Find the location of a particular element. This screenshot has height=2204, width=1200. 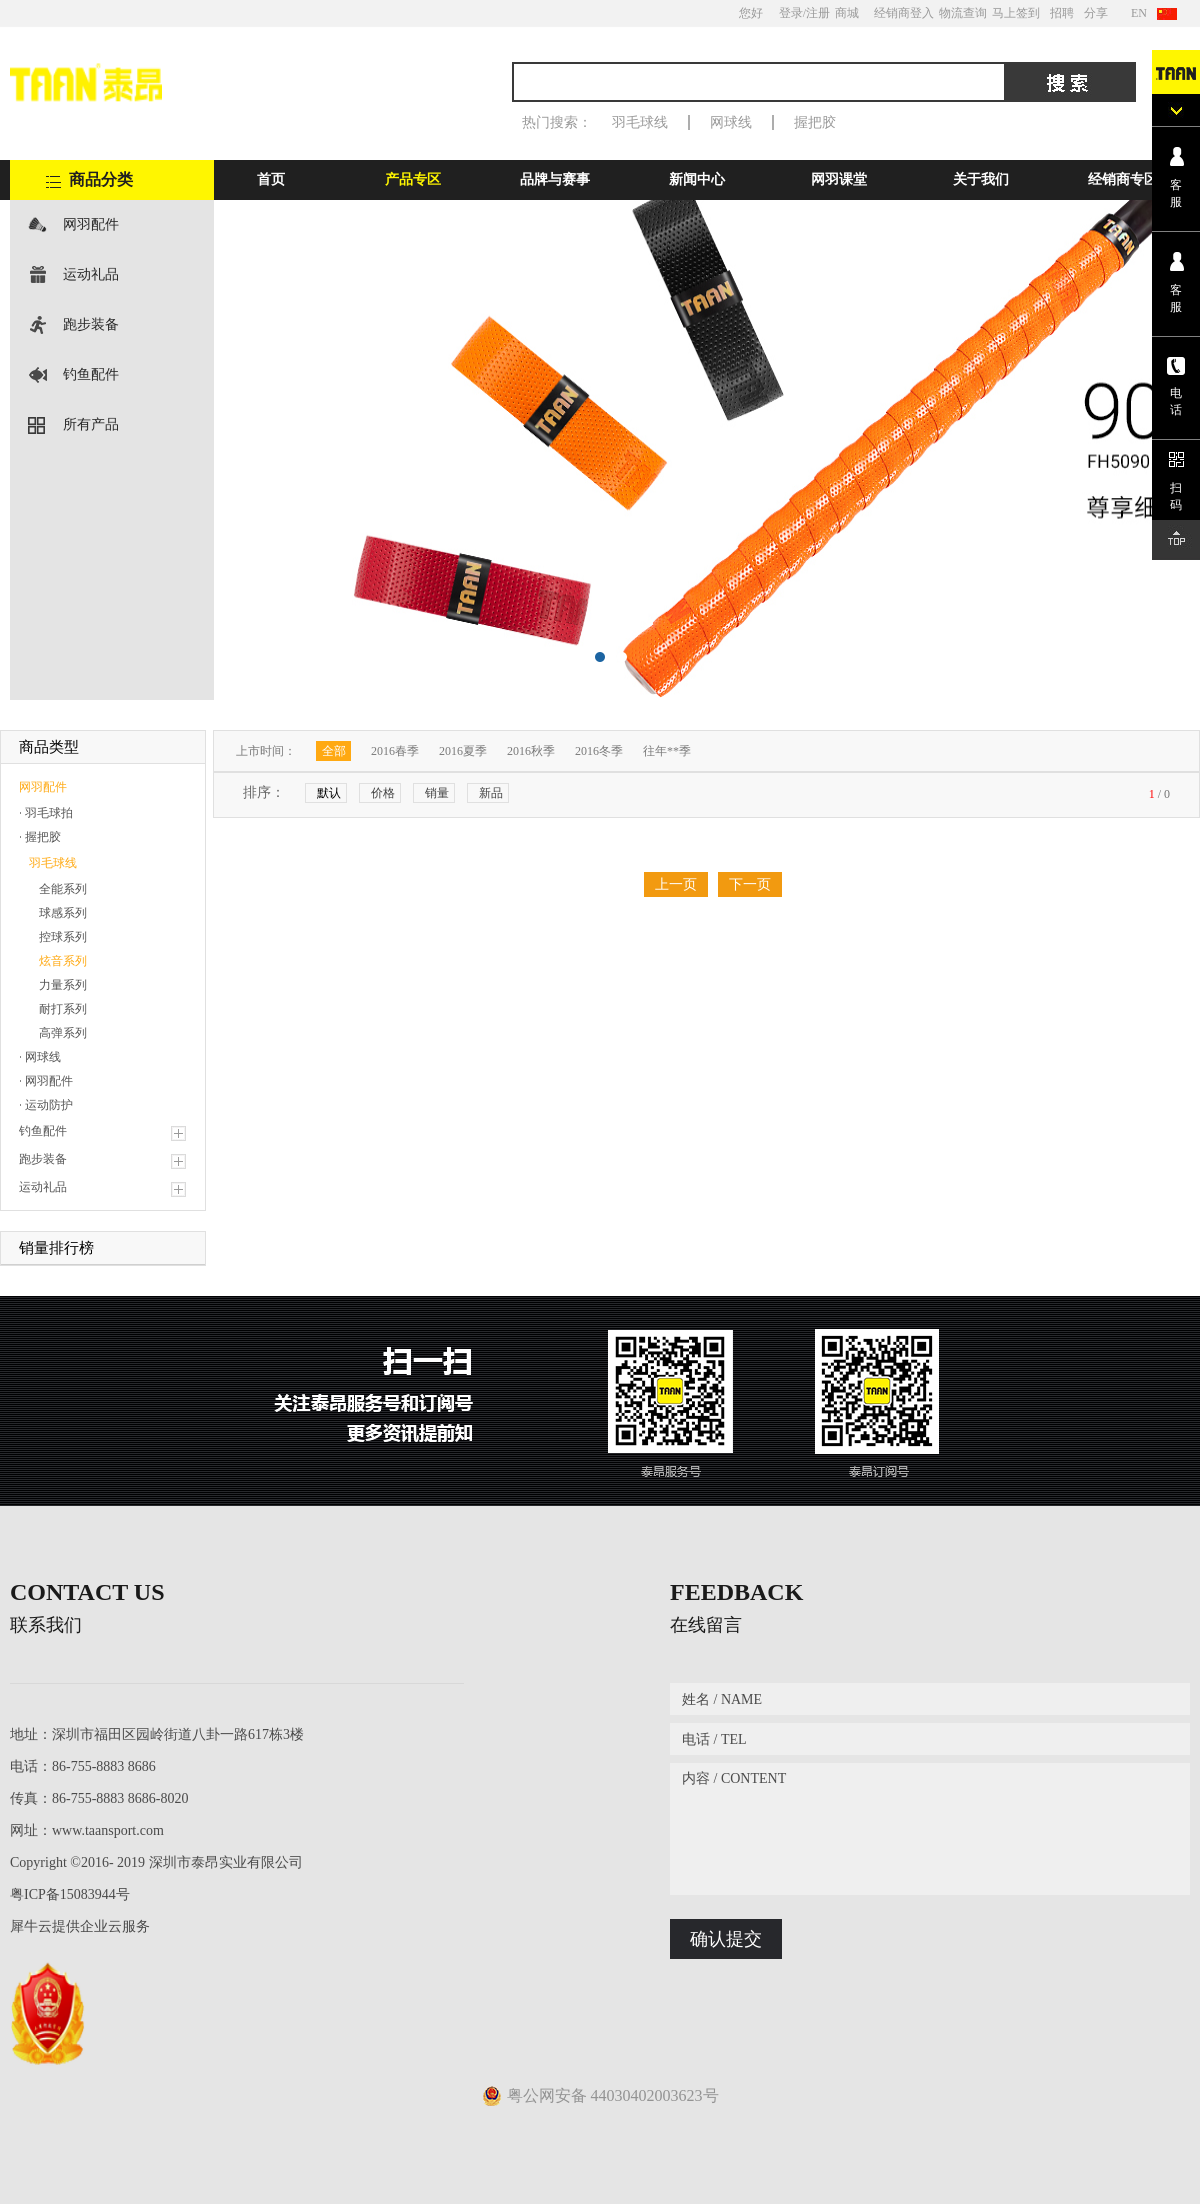

运动礼品 is located at coordinates (91, 274).